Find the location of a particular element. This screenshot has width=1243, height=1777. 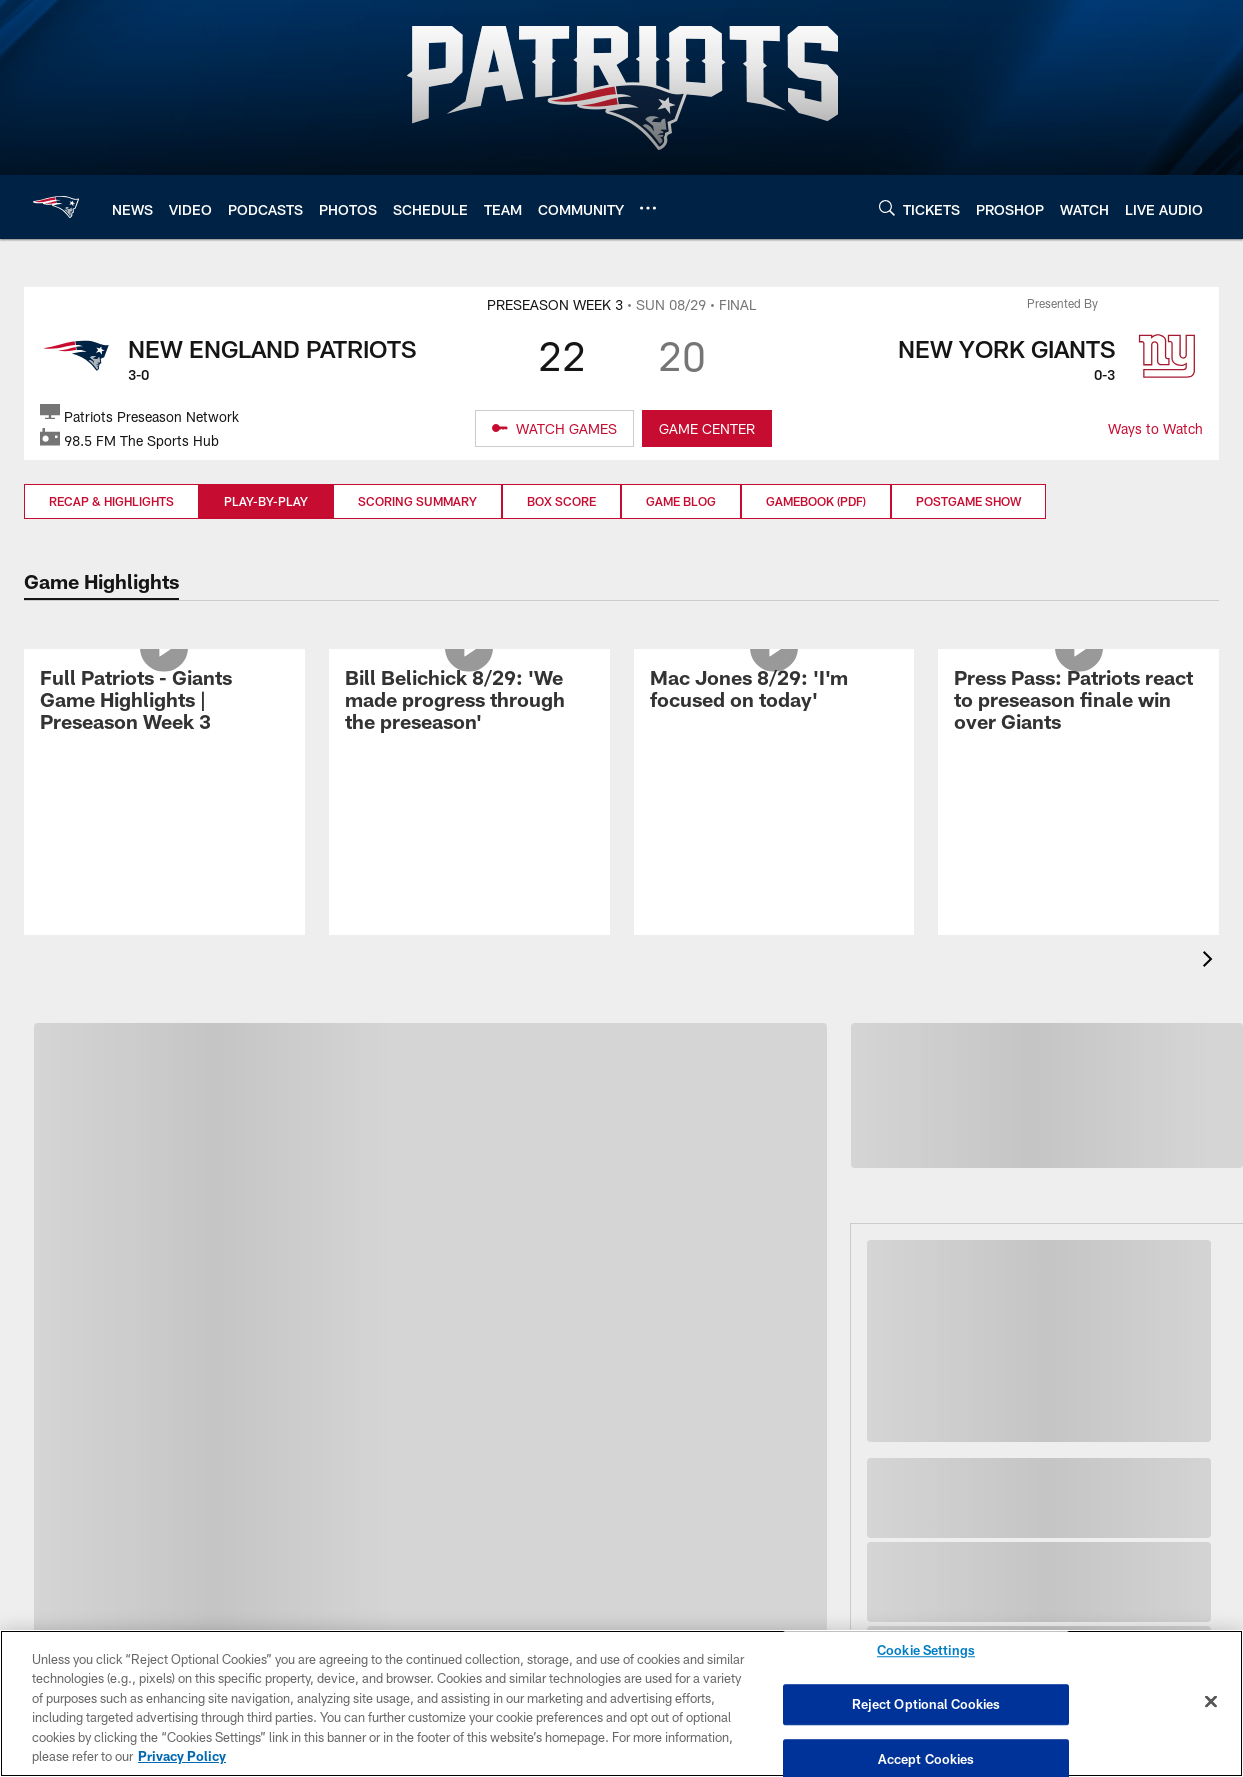

[Press Pass: Patriots react to preseason finale win over Giants] is located at coordinates (1078, 781).